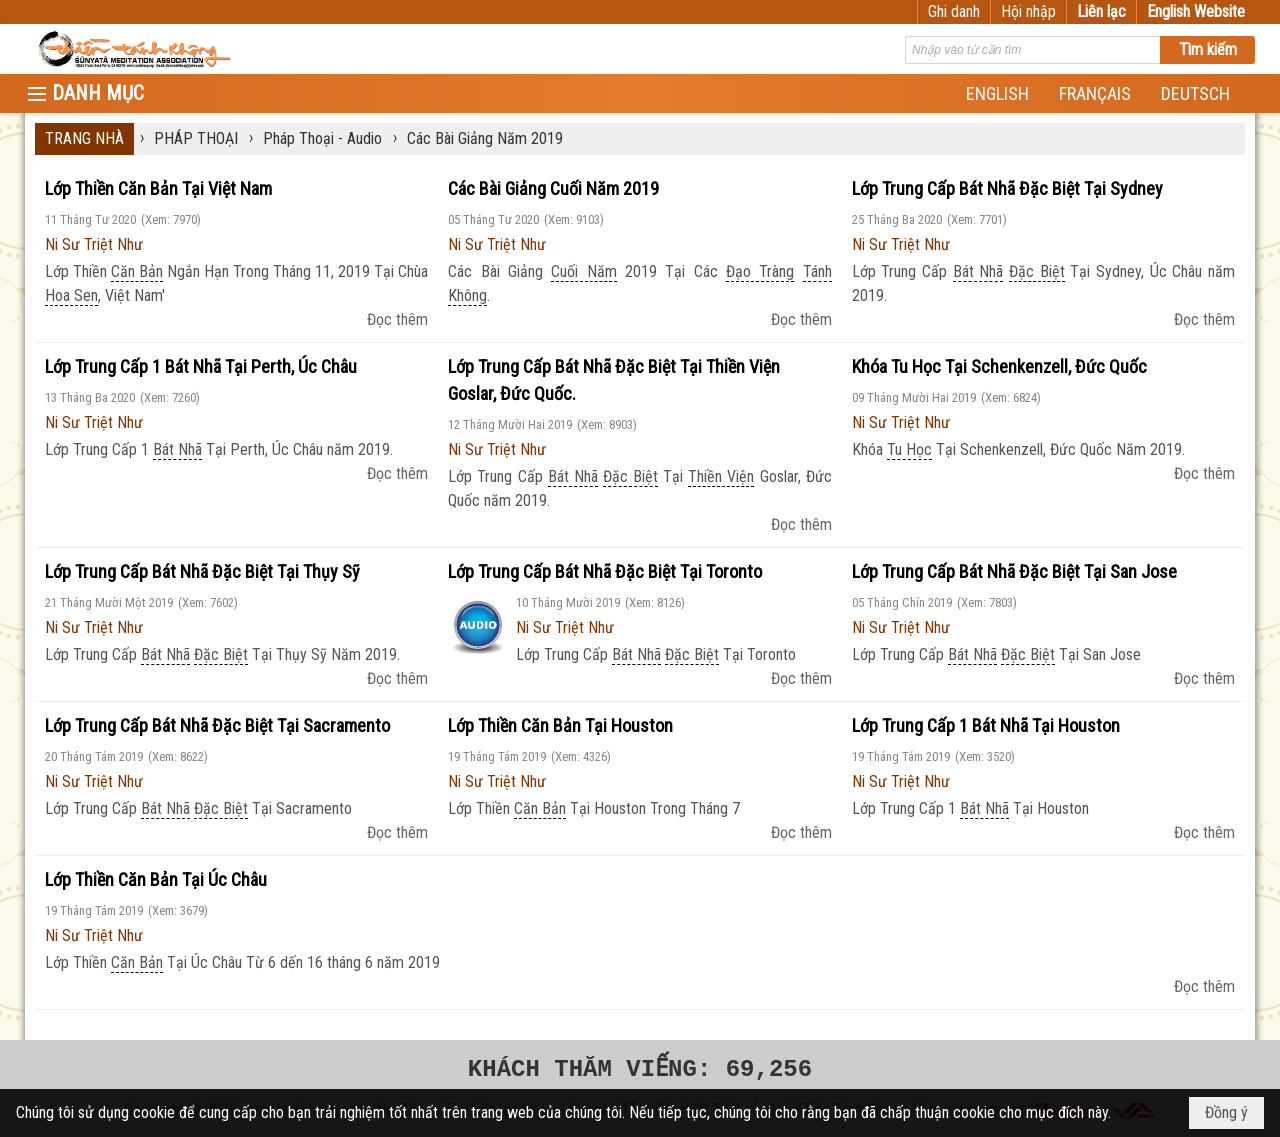 The image size is (1280, 1137). I want to click on Lớp Trung Cấp Bát Nhã Đặc Biệt Tại Sacramento, so click(217, 725).